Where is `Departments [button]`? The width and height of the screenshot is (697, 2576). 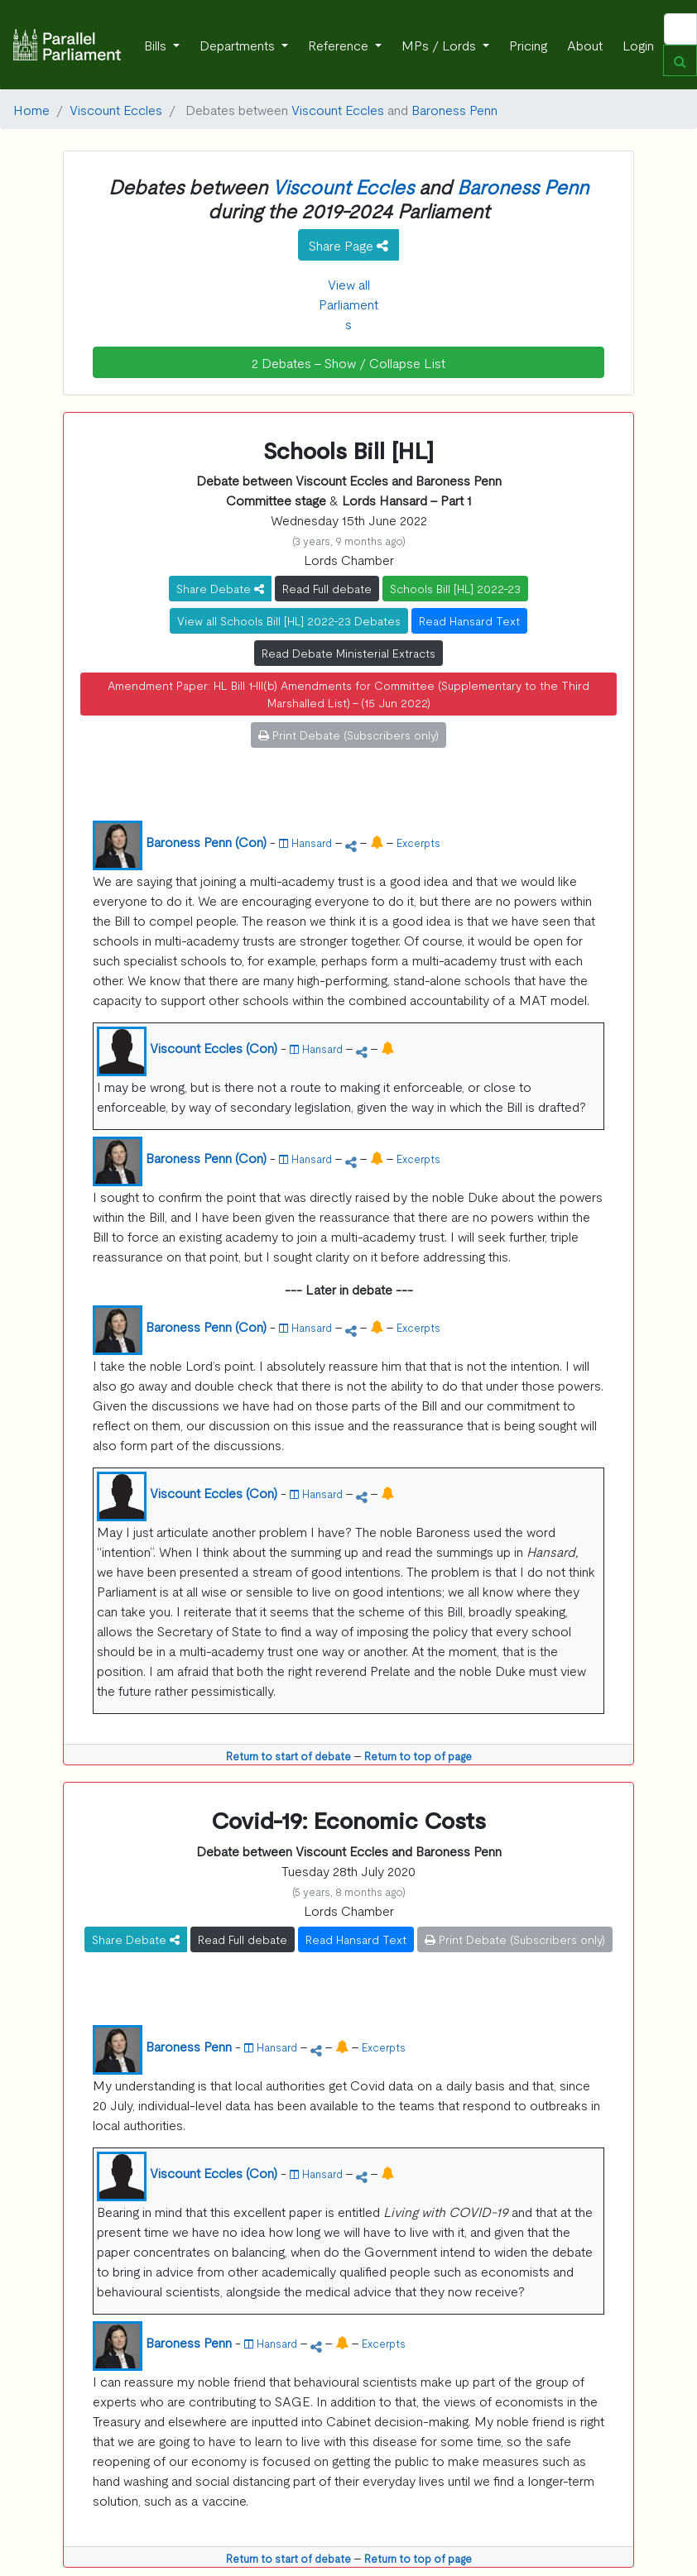 Departments [button] is located at coordinates (238, 45).